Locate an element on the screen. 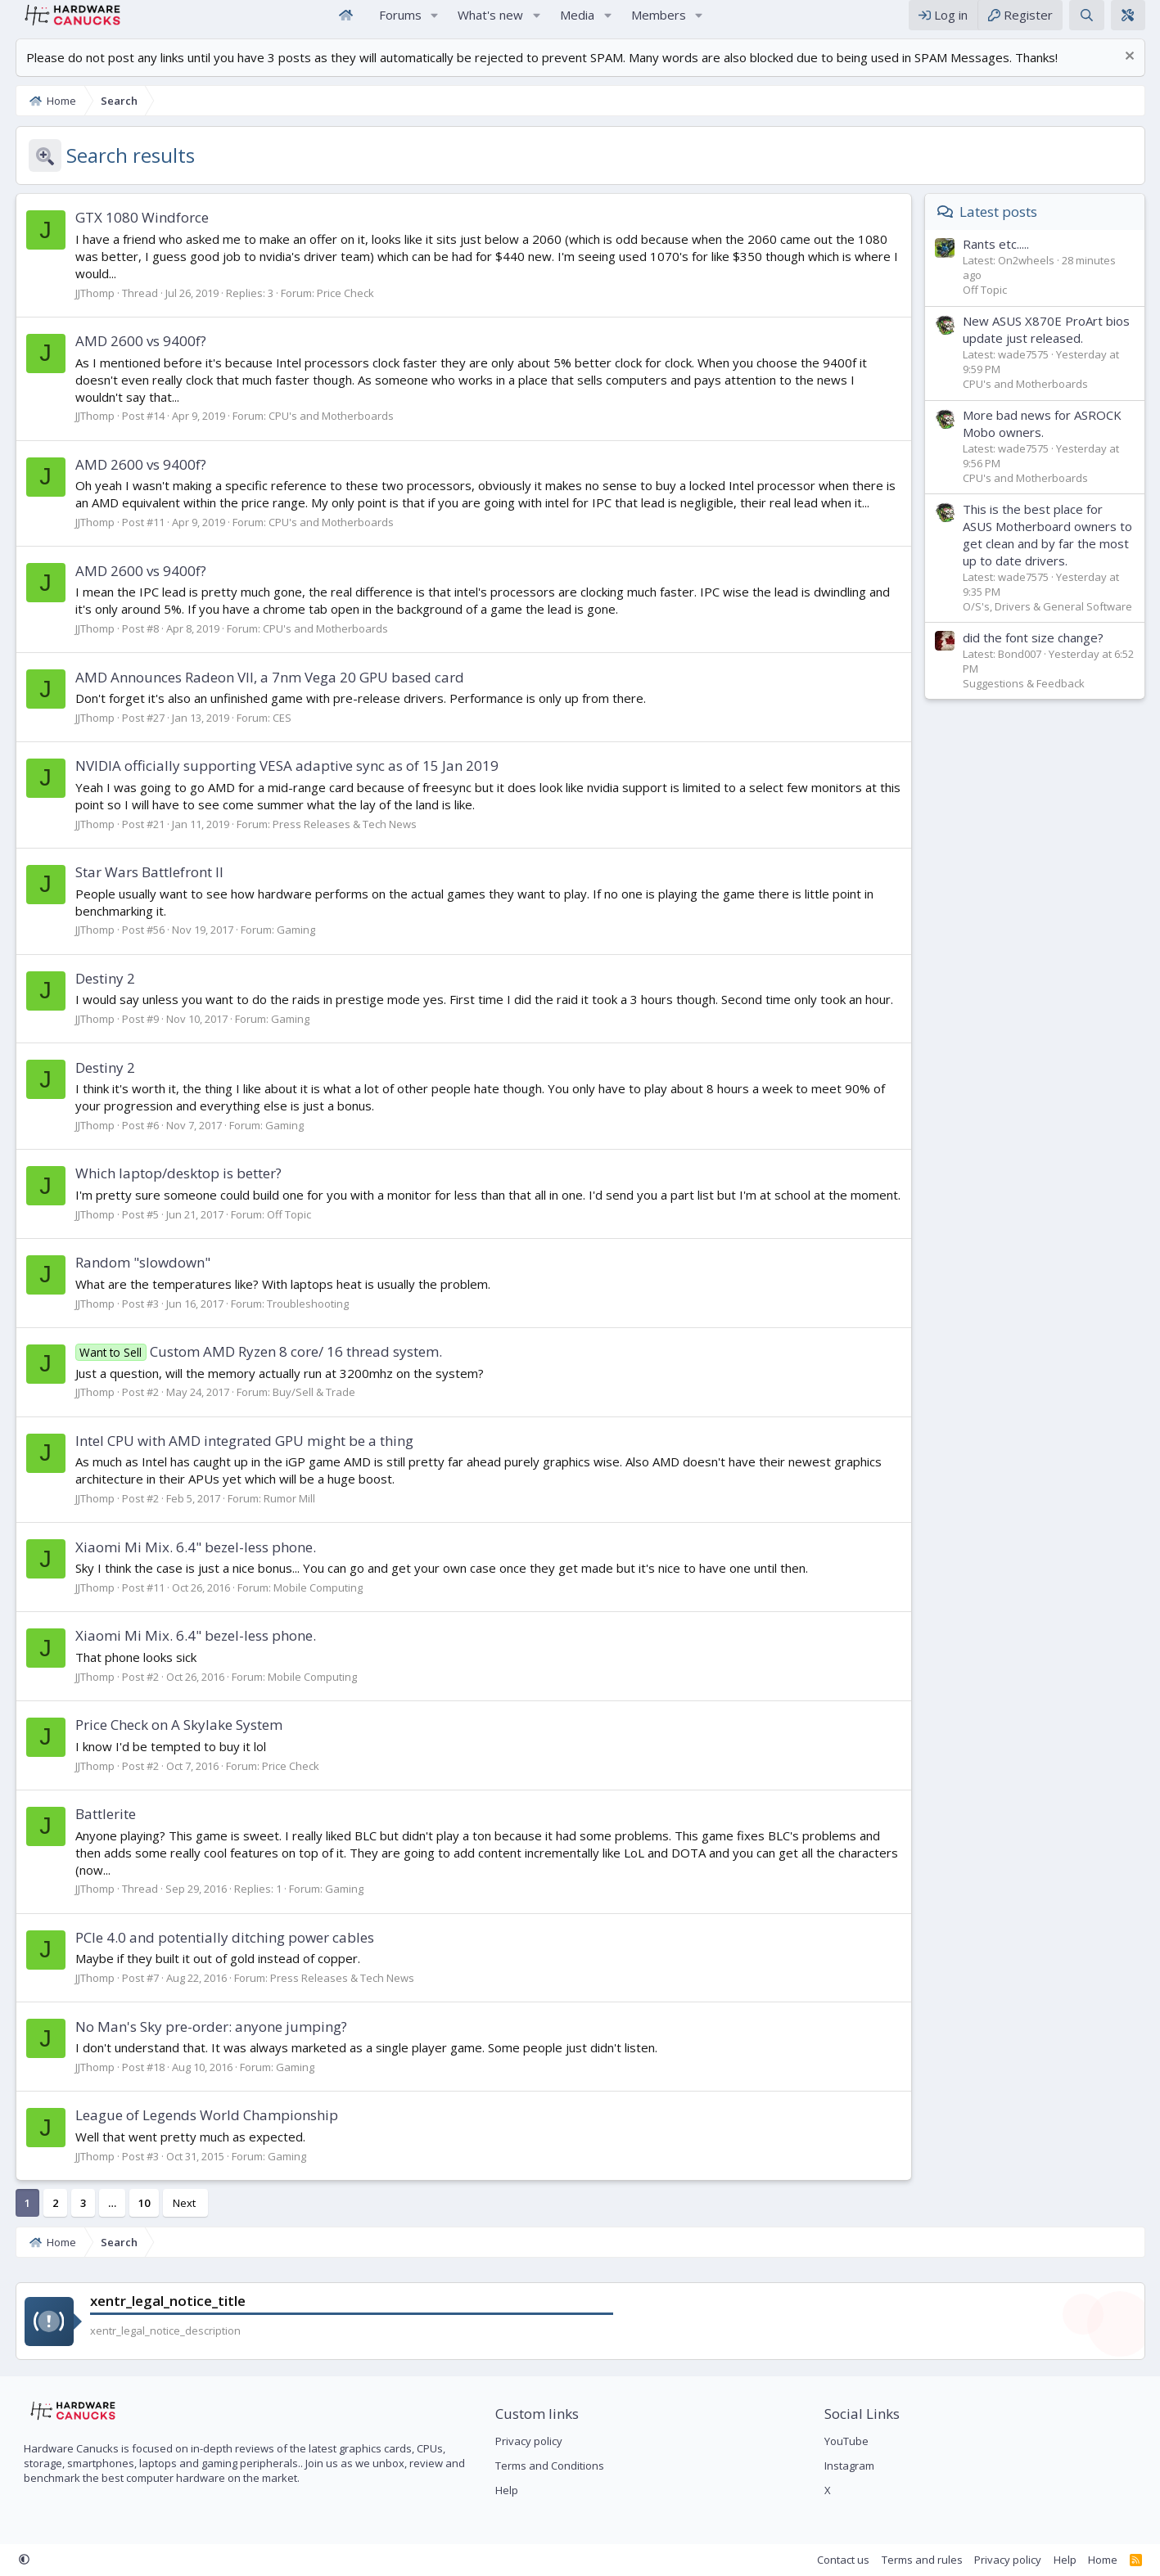  Media is located at coordinates (577, 23).